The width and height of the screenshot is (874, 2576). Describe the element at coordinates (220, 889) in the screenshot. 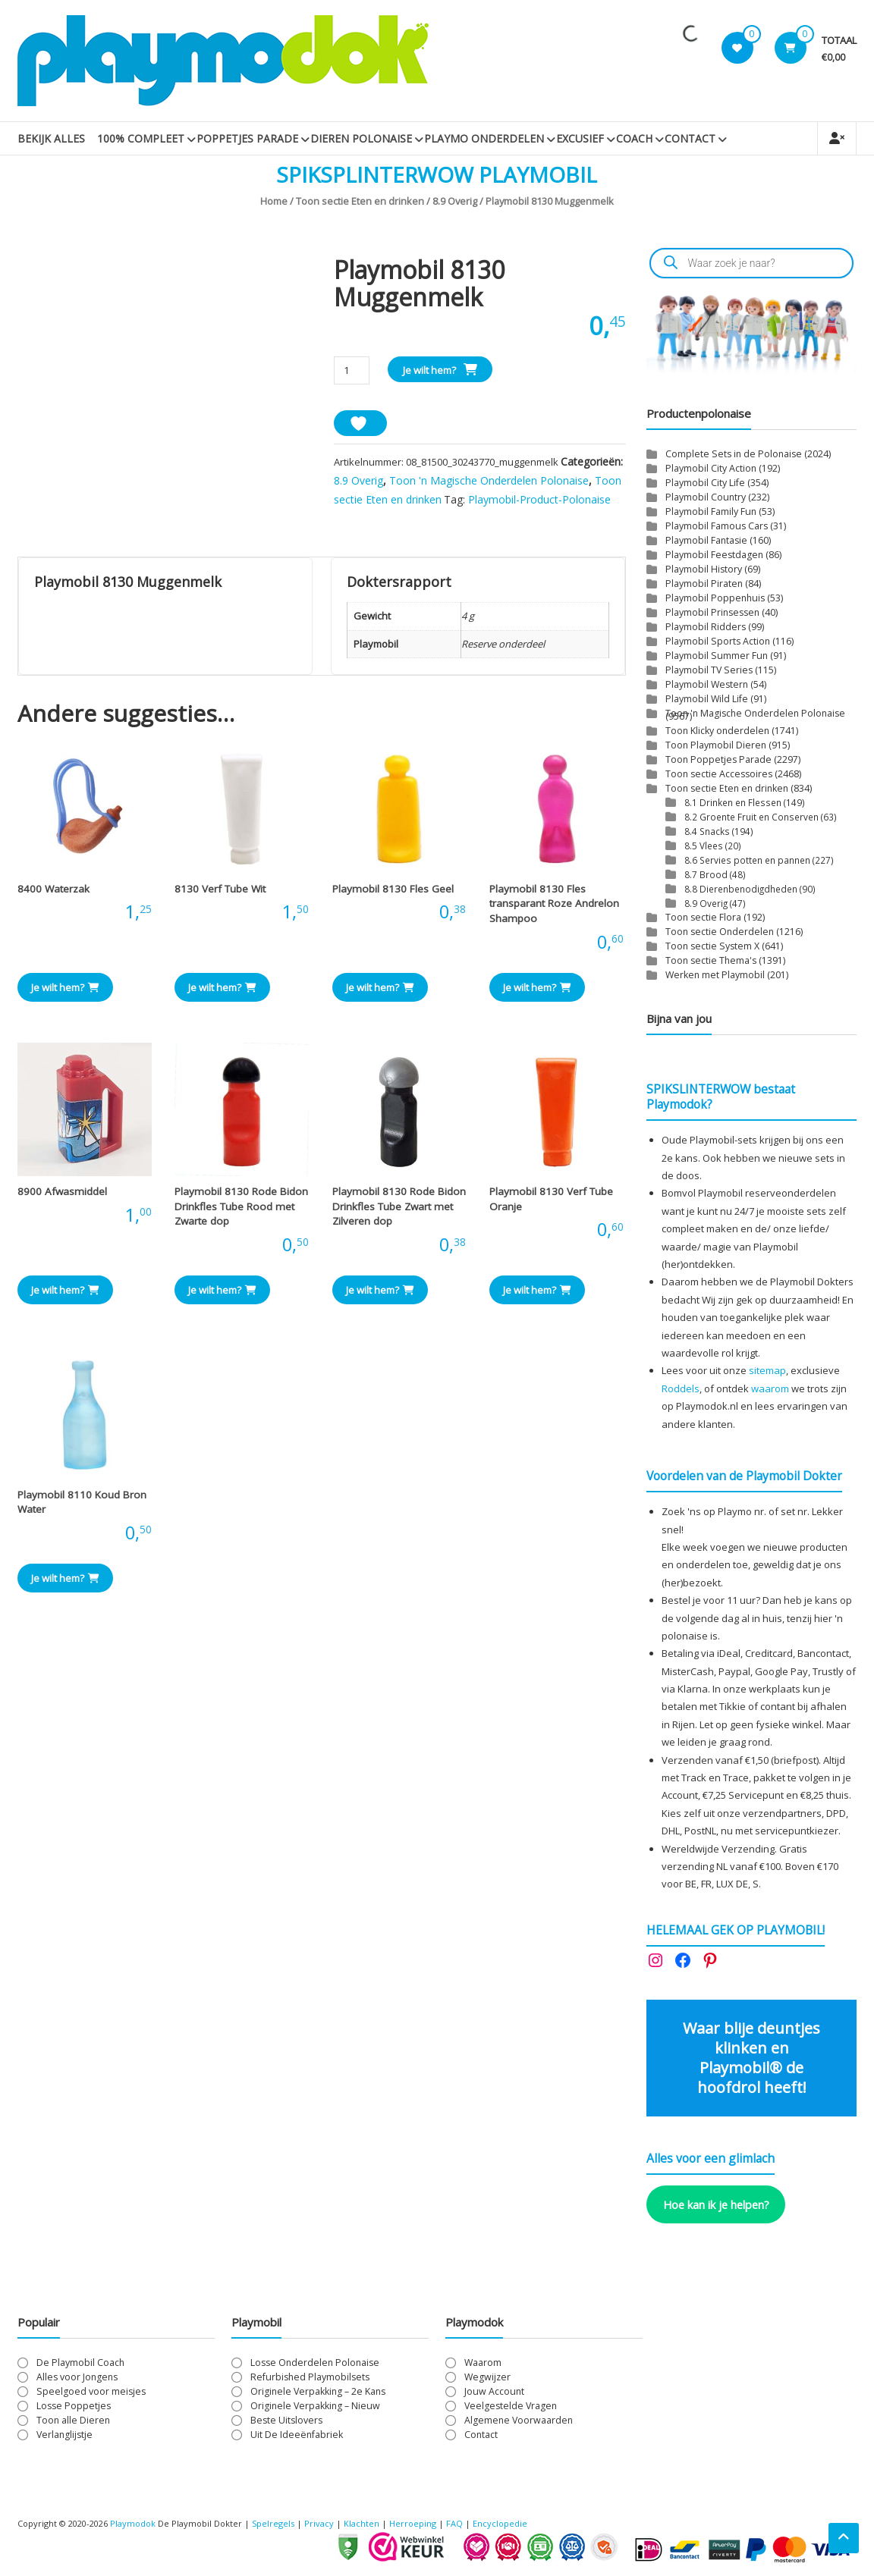

I see `8130 Verf Tube Wit` at that location.